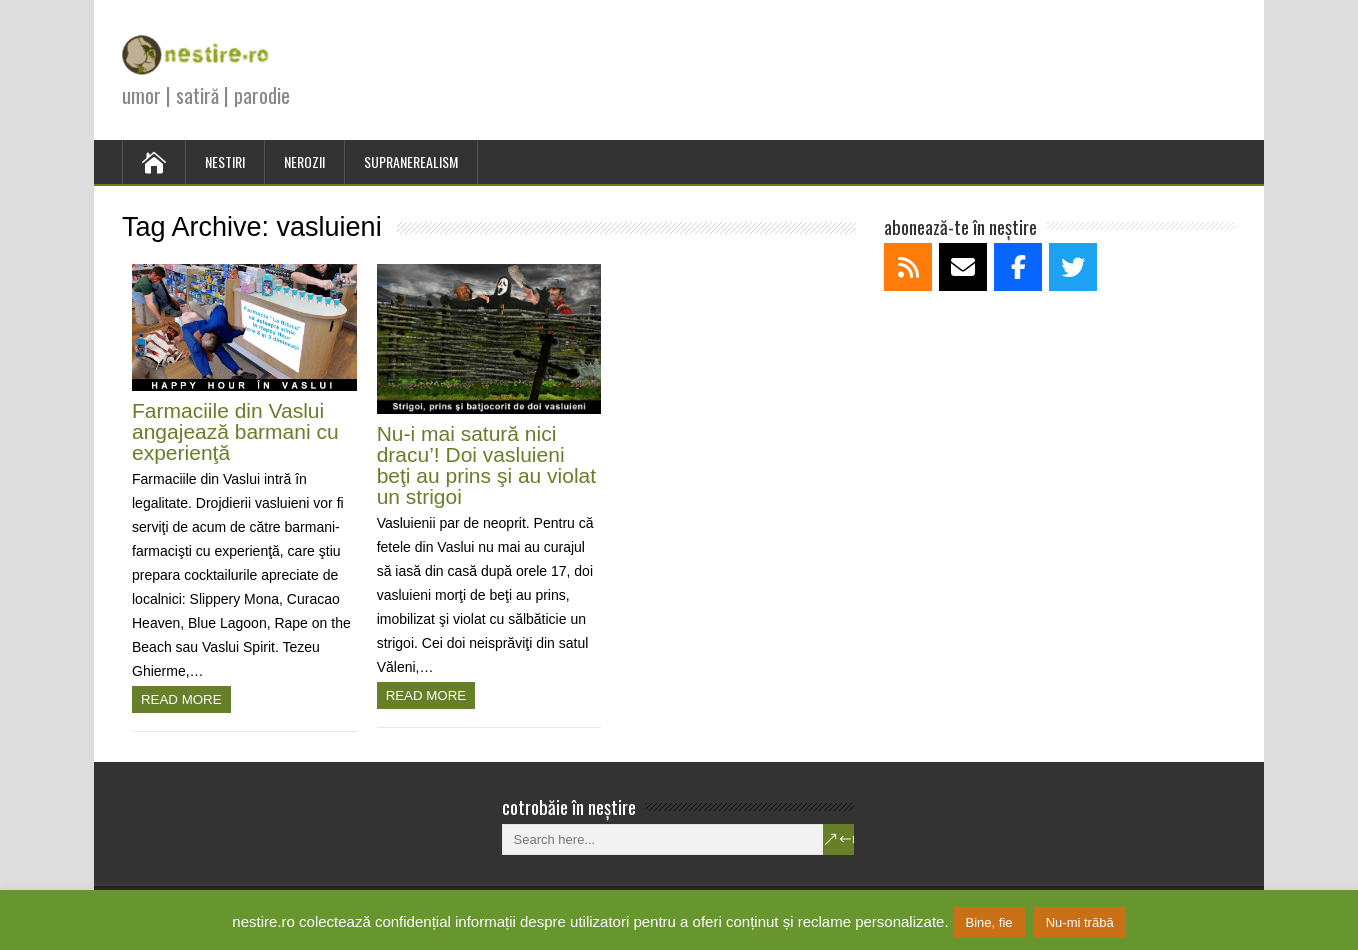  I want to click on Nu-mi trăbă [button], so click(1080, 922).